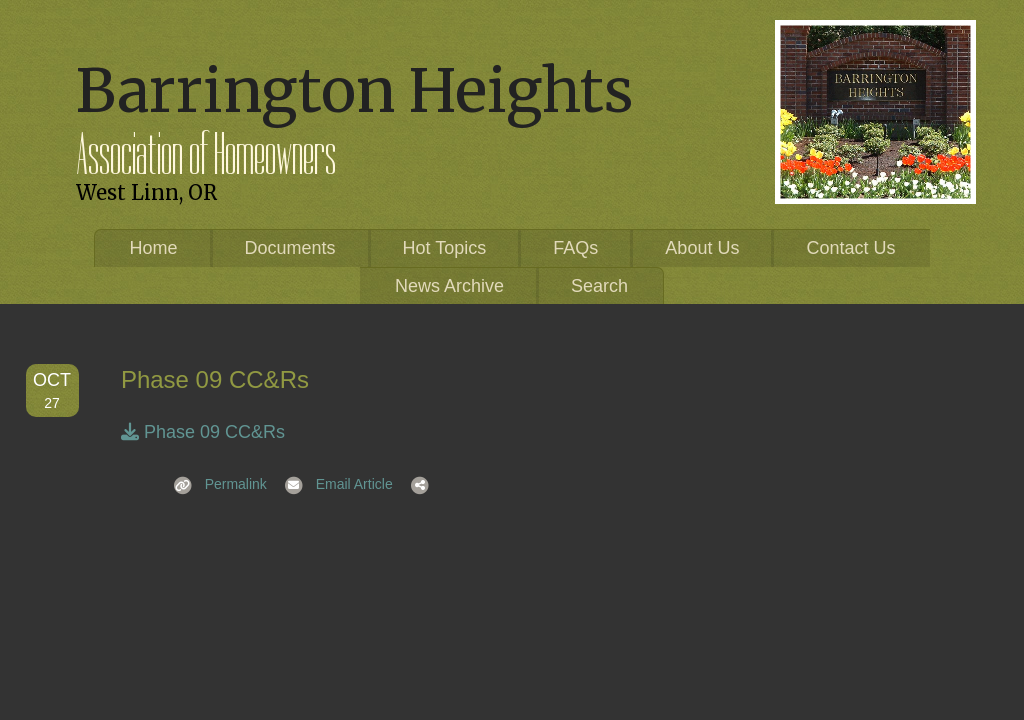 Image resolution: width=1024 pixels, height=720 pixels. I want to click on Documents, so click(290, 248).